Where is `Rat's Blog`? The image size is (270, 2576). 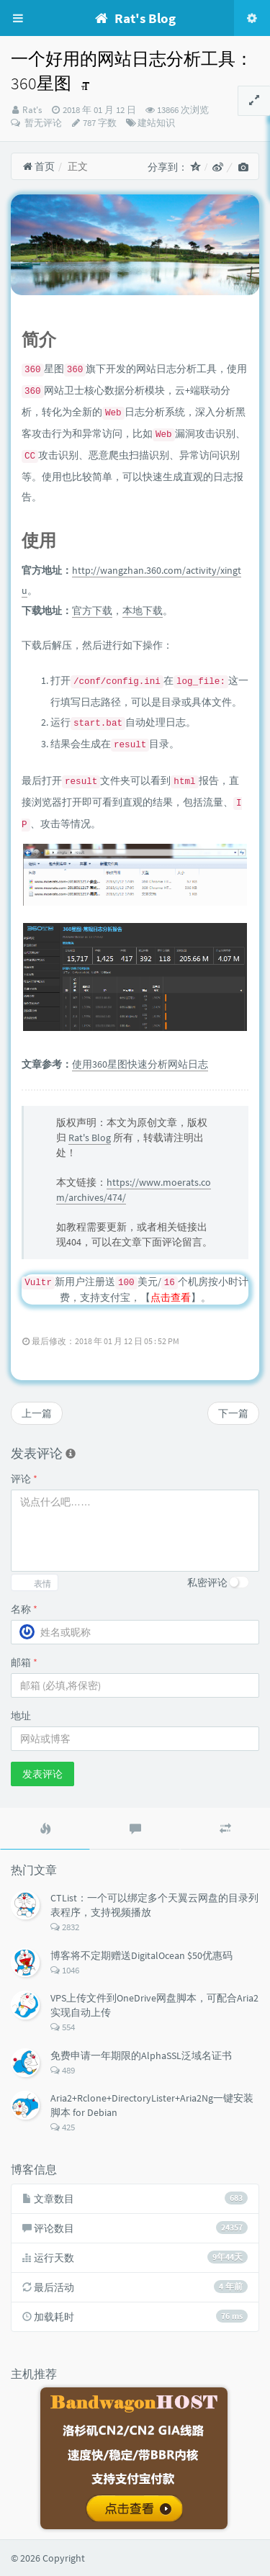
Rat's Blog is located at coordinates (89, 1137).